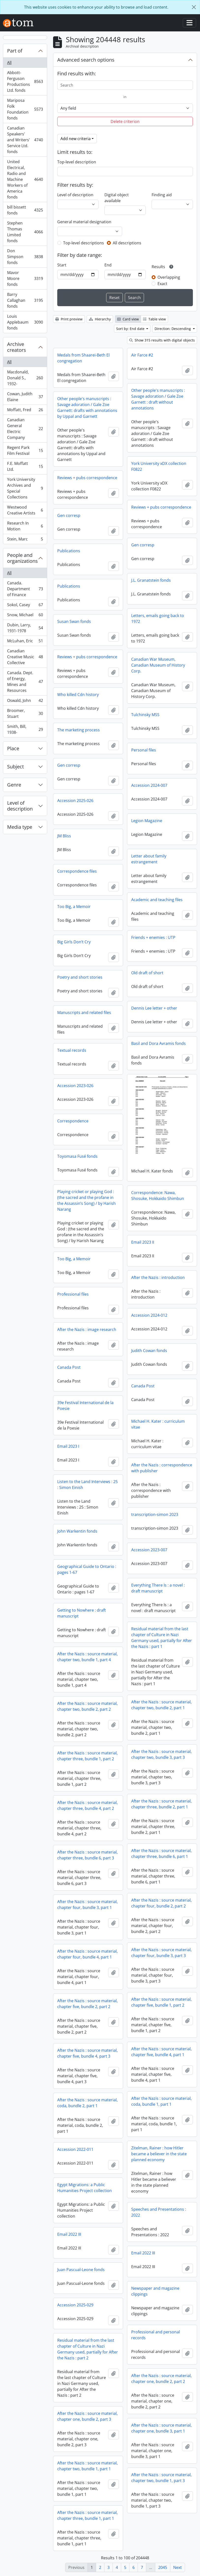  Describe the element at coordinates (74, 906) in the screenshot. I see `Too Big, a Memoir` at that location.